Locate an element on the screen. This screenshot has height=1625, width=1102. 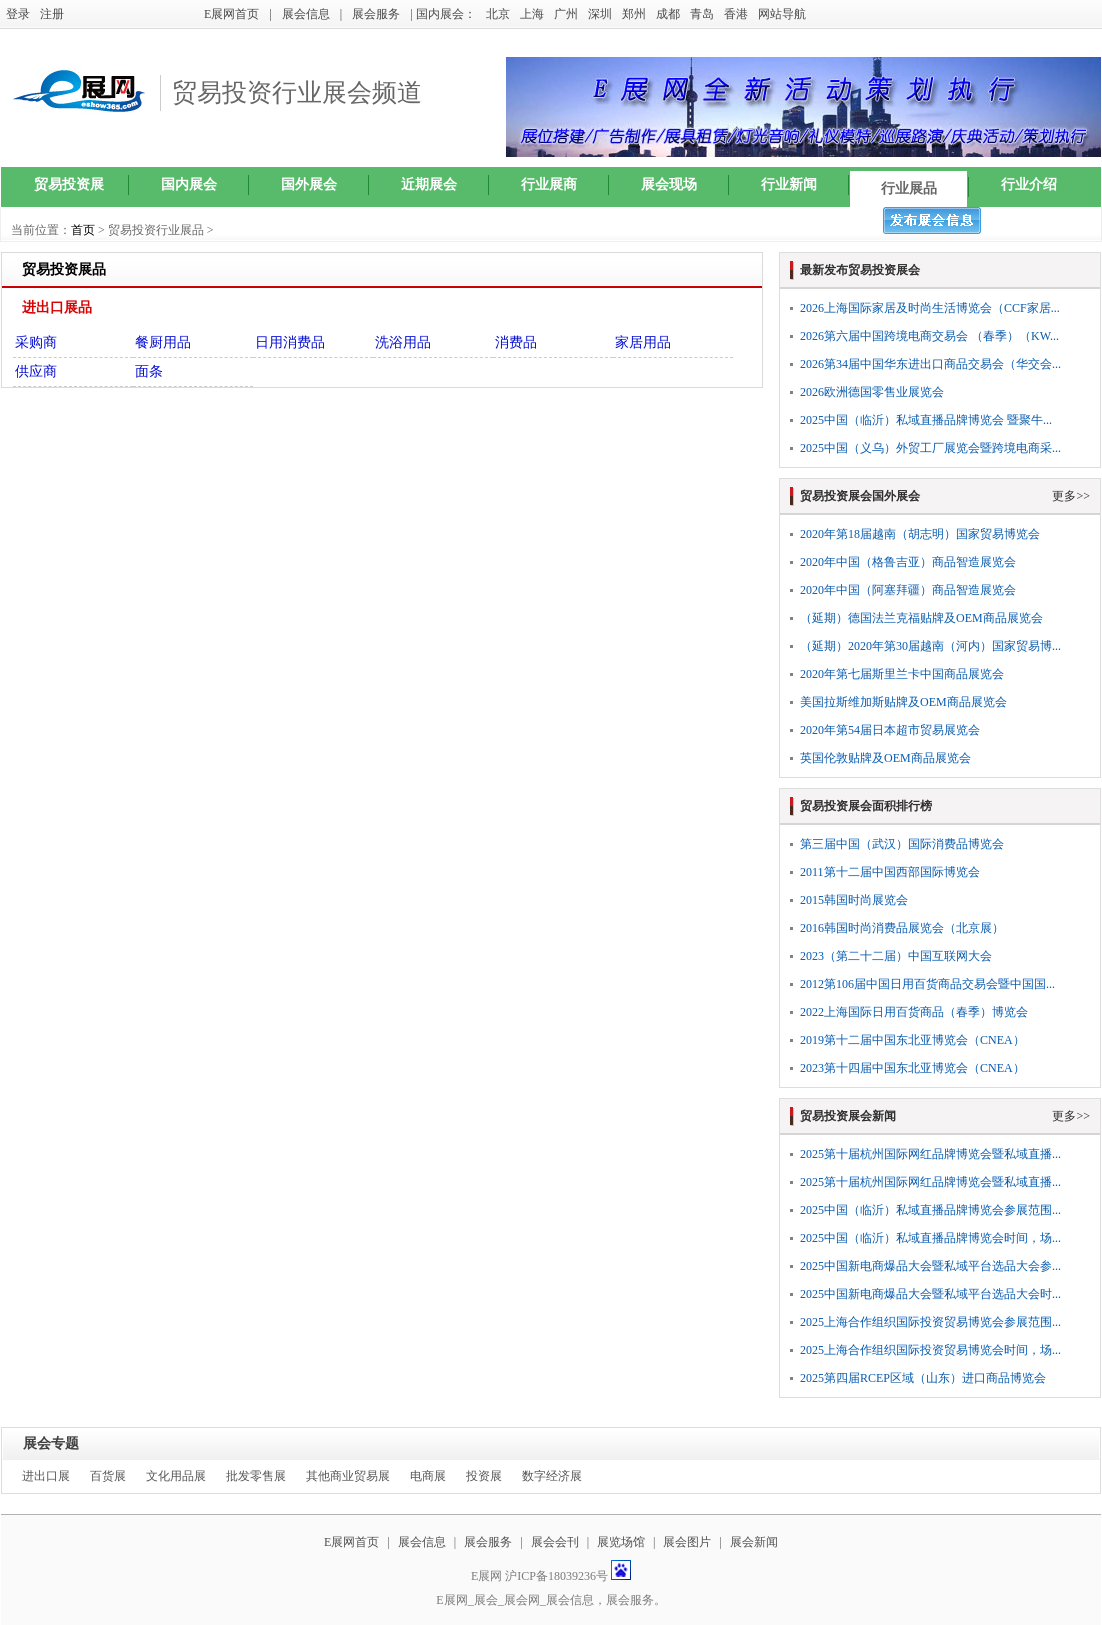
美国拉斯维加斯贴牌及OEM商品展览会 is located at coordinates (903, 702).